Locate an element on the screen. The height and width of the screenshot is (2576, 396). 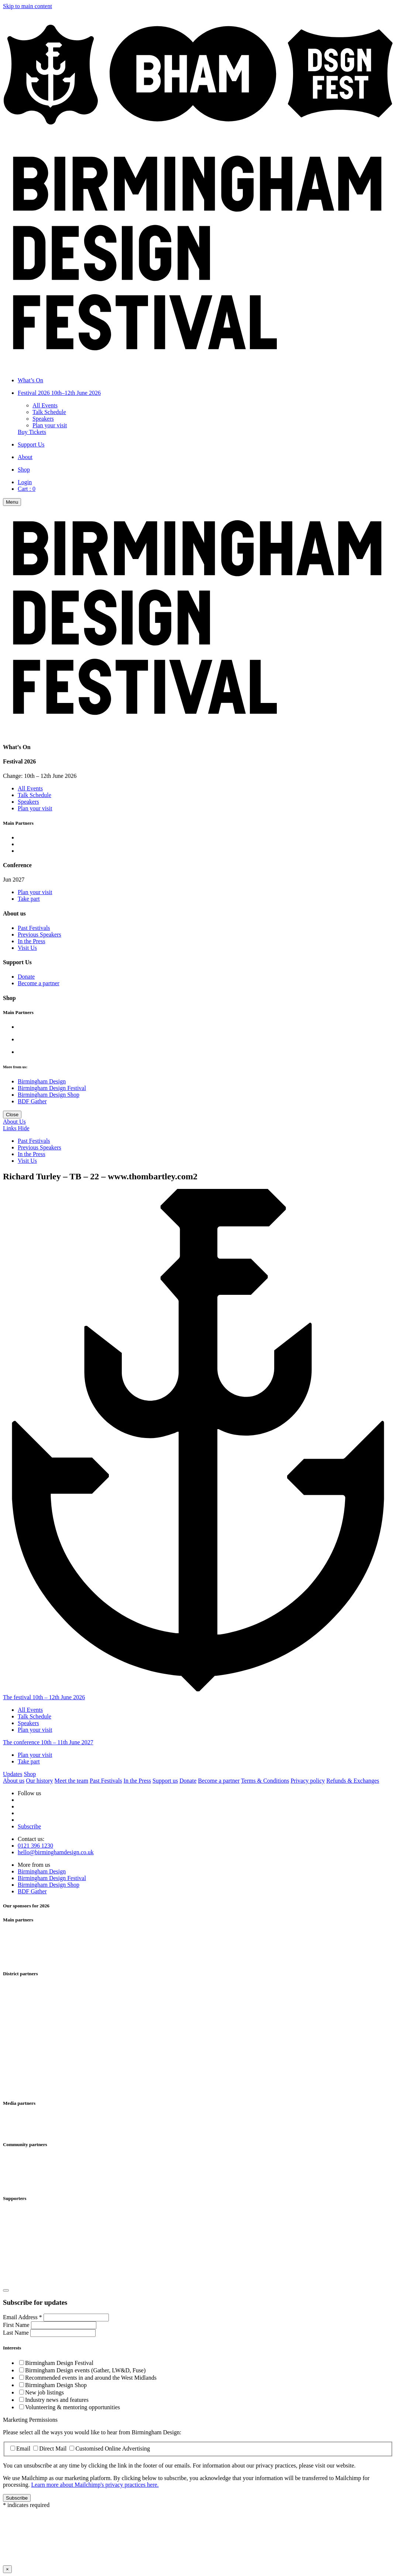
Birmingham Design is located at coordinates (42, 1081).